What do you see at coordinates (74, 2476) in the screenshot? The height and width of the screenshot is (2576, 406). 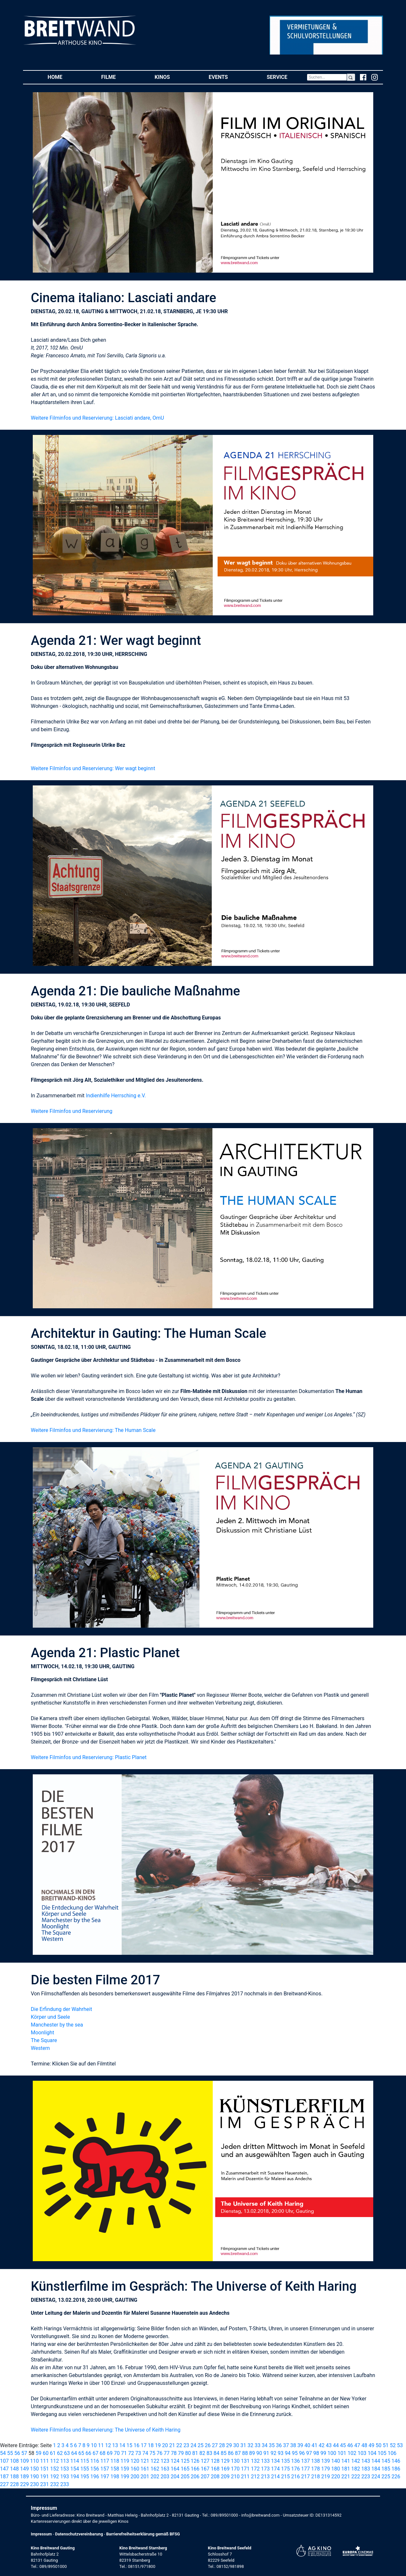 I see `194` at bounding box center [74, 2476].